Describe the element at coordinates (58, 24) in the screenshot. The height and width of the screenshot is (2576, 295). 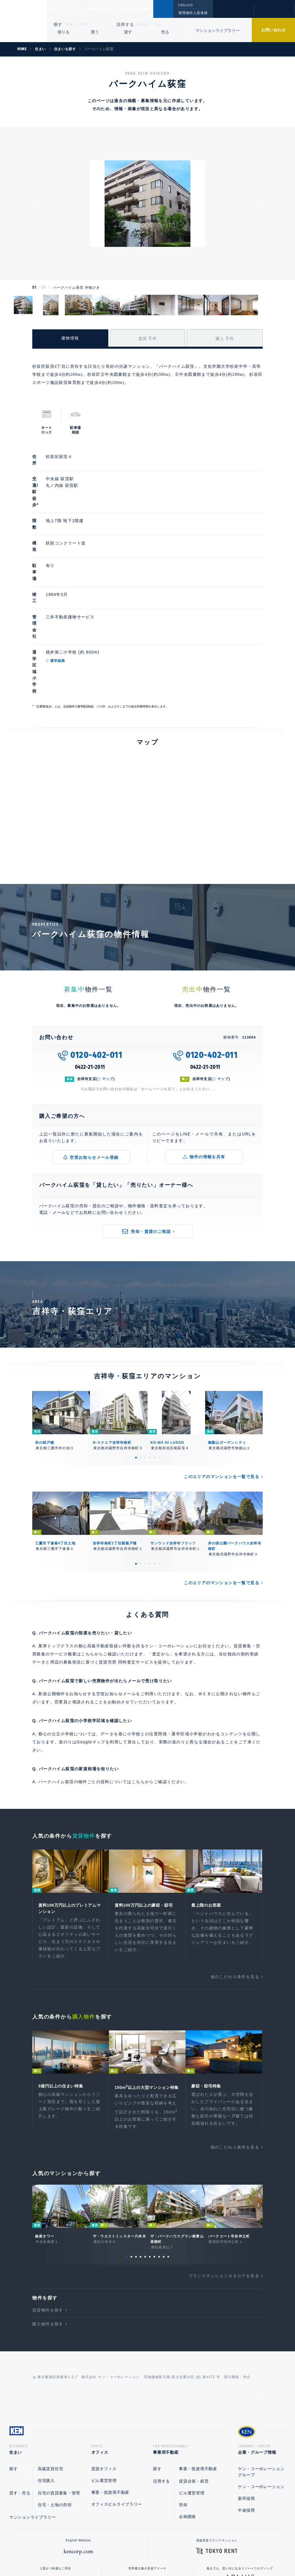
I see `探す` at that location.